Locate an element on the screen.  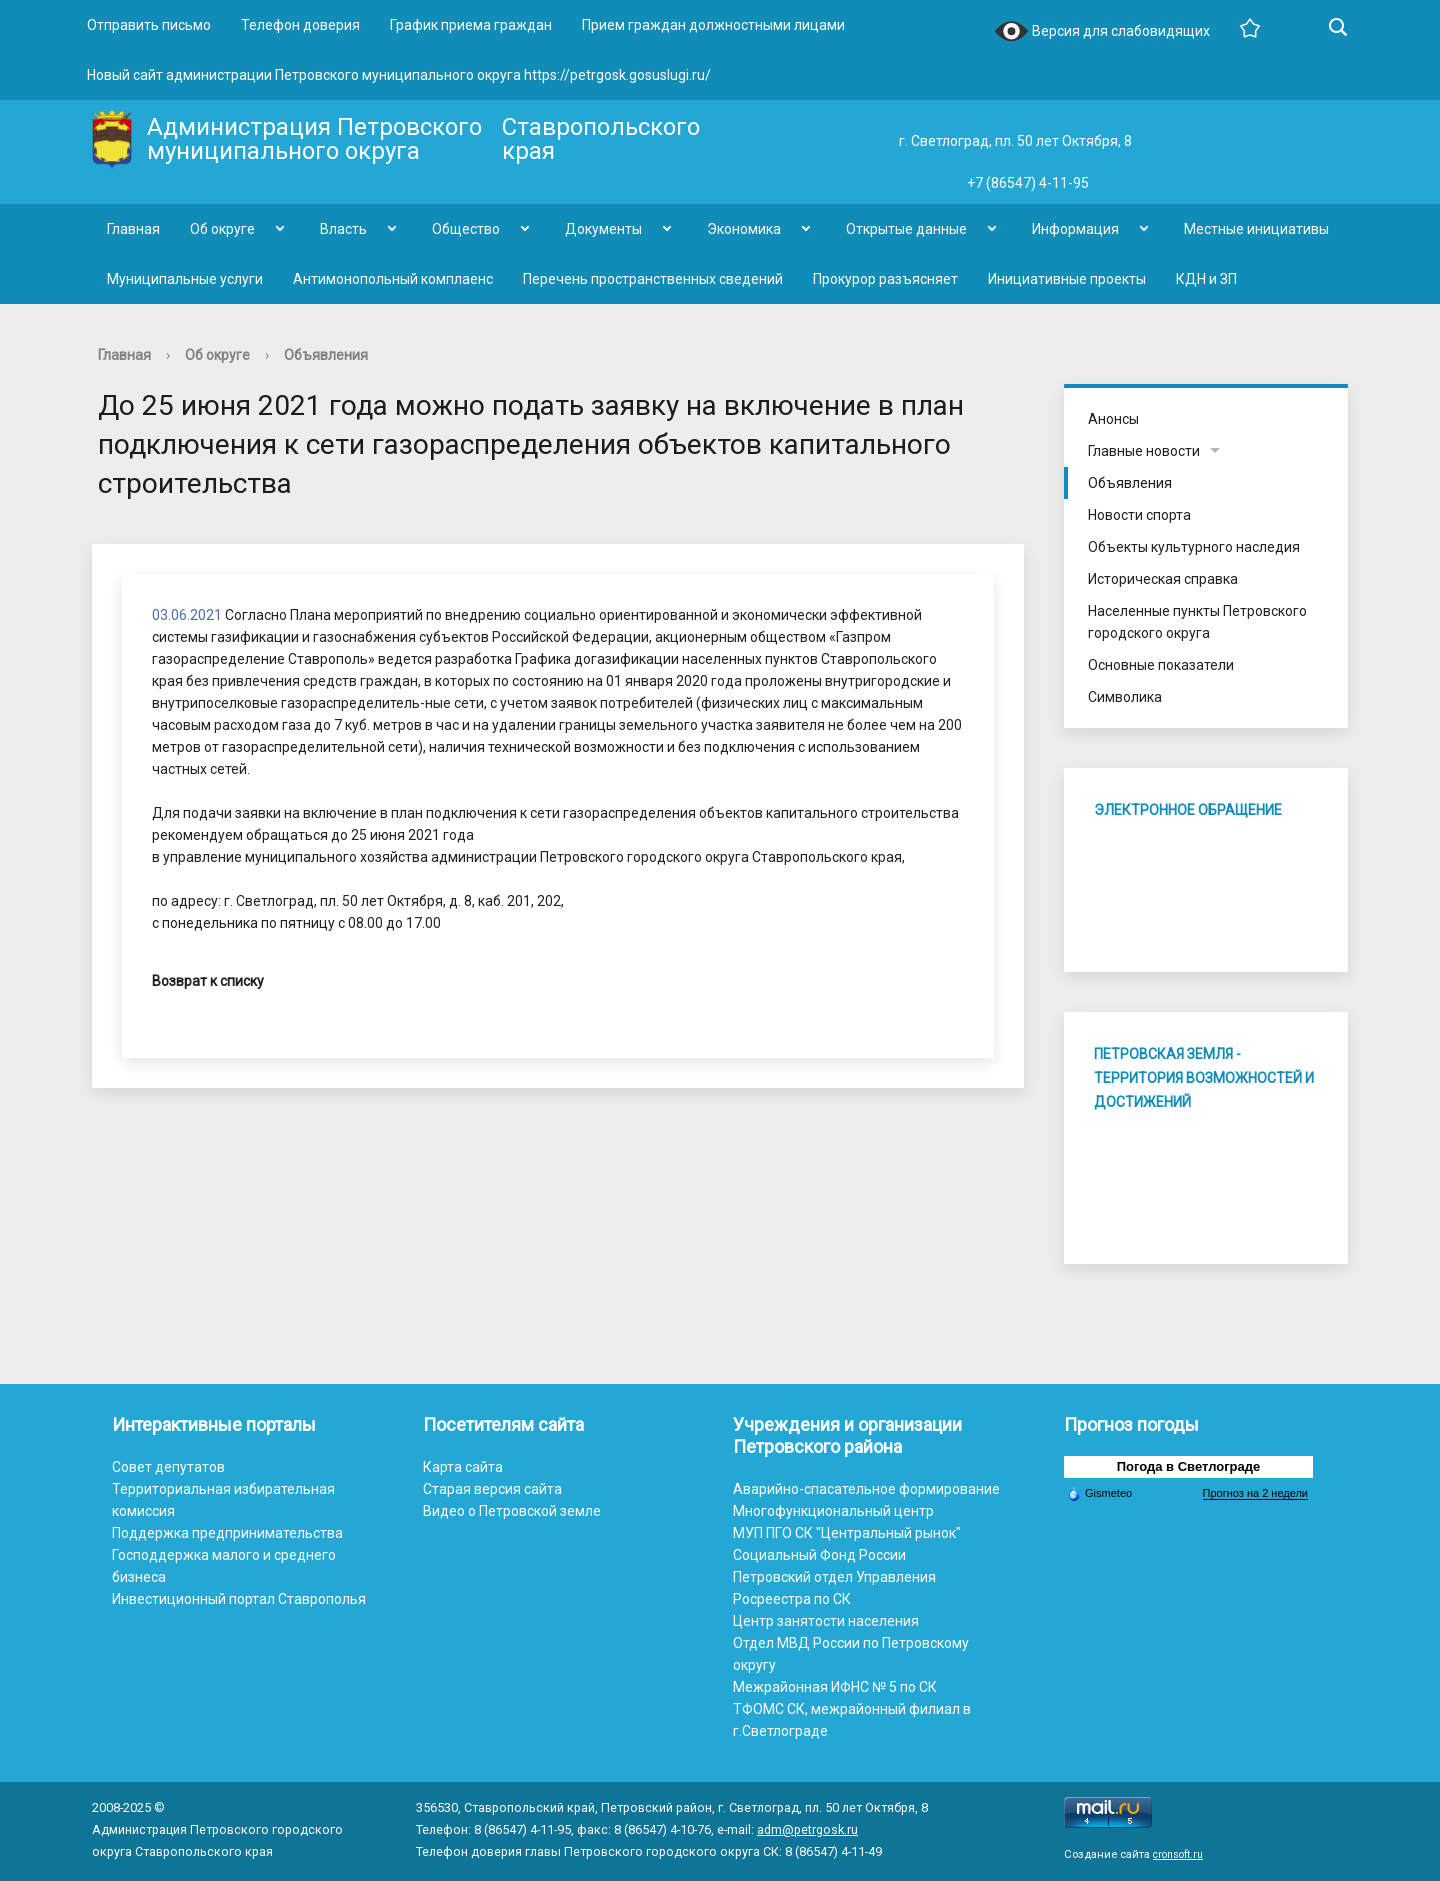
Телефон доверия is located at coordinates (300, 25).